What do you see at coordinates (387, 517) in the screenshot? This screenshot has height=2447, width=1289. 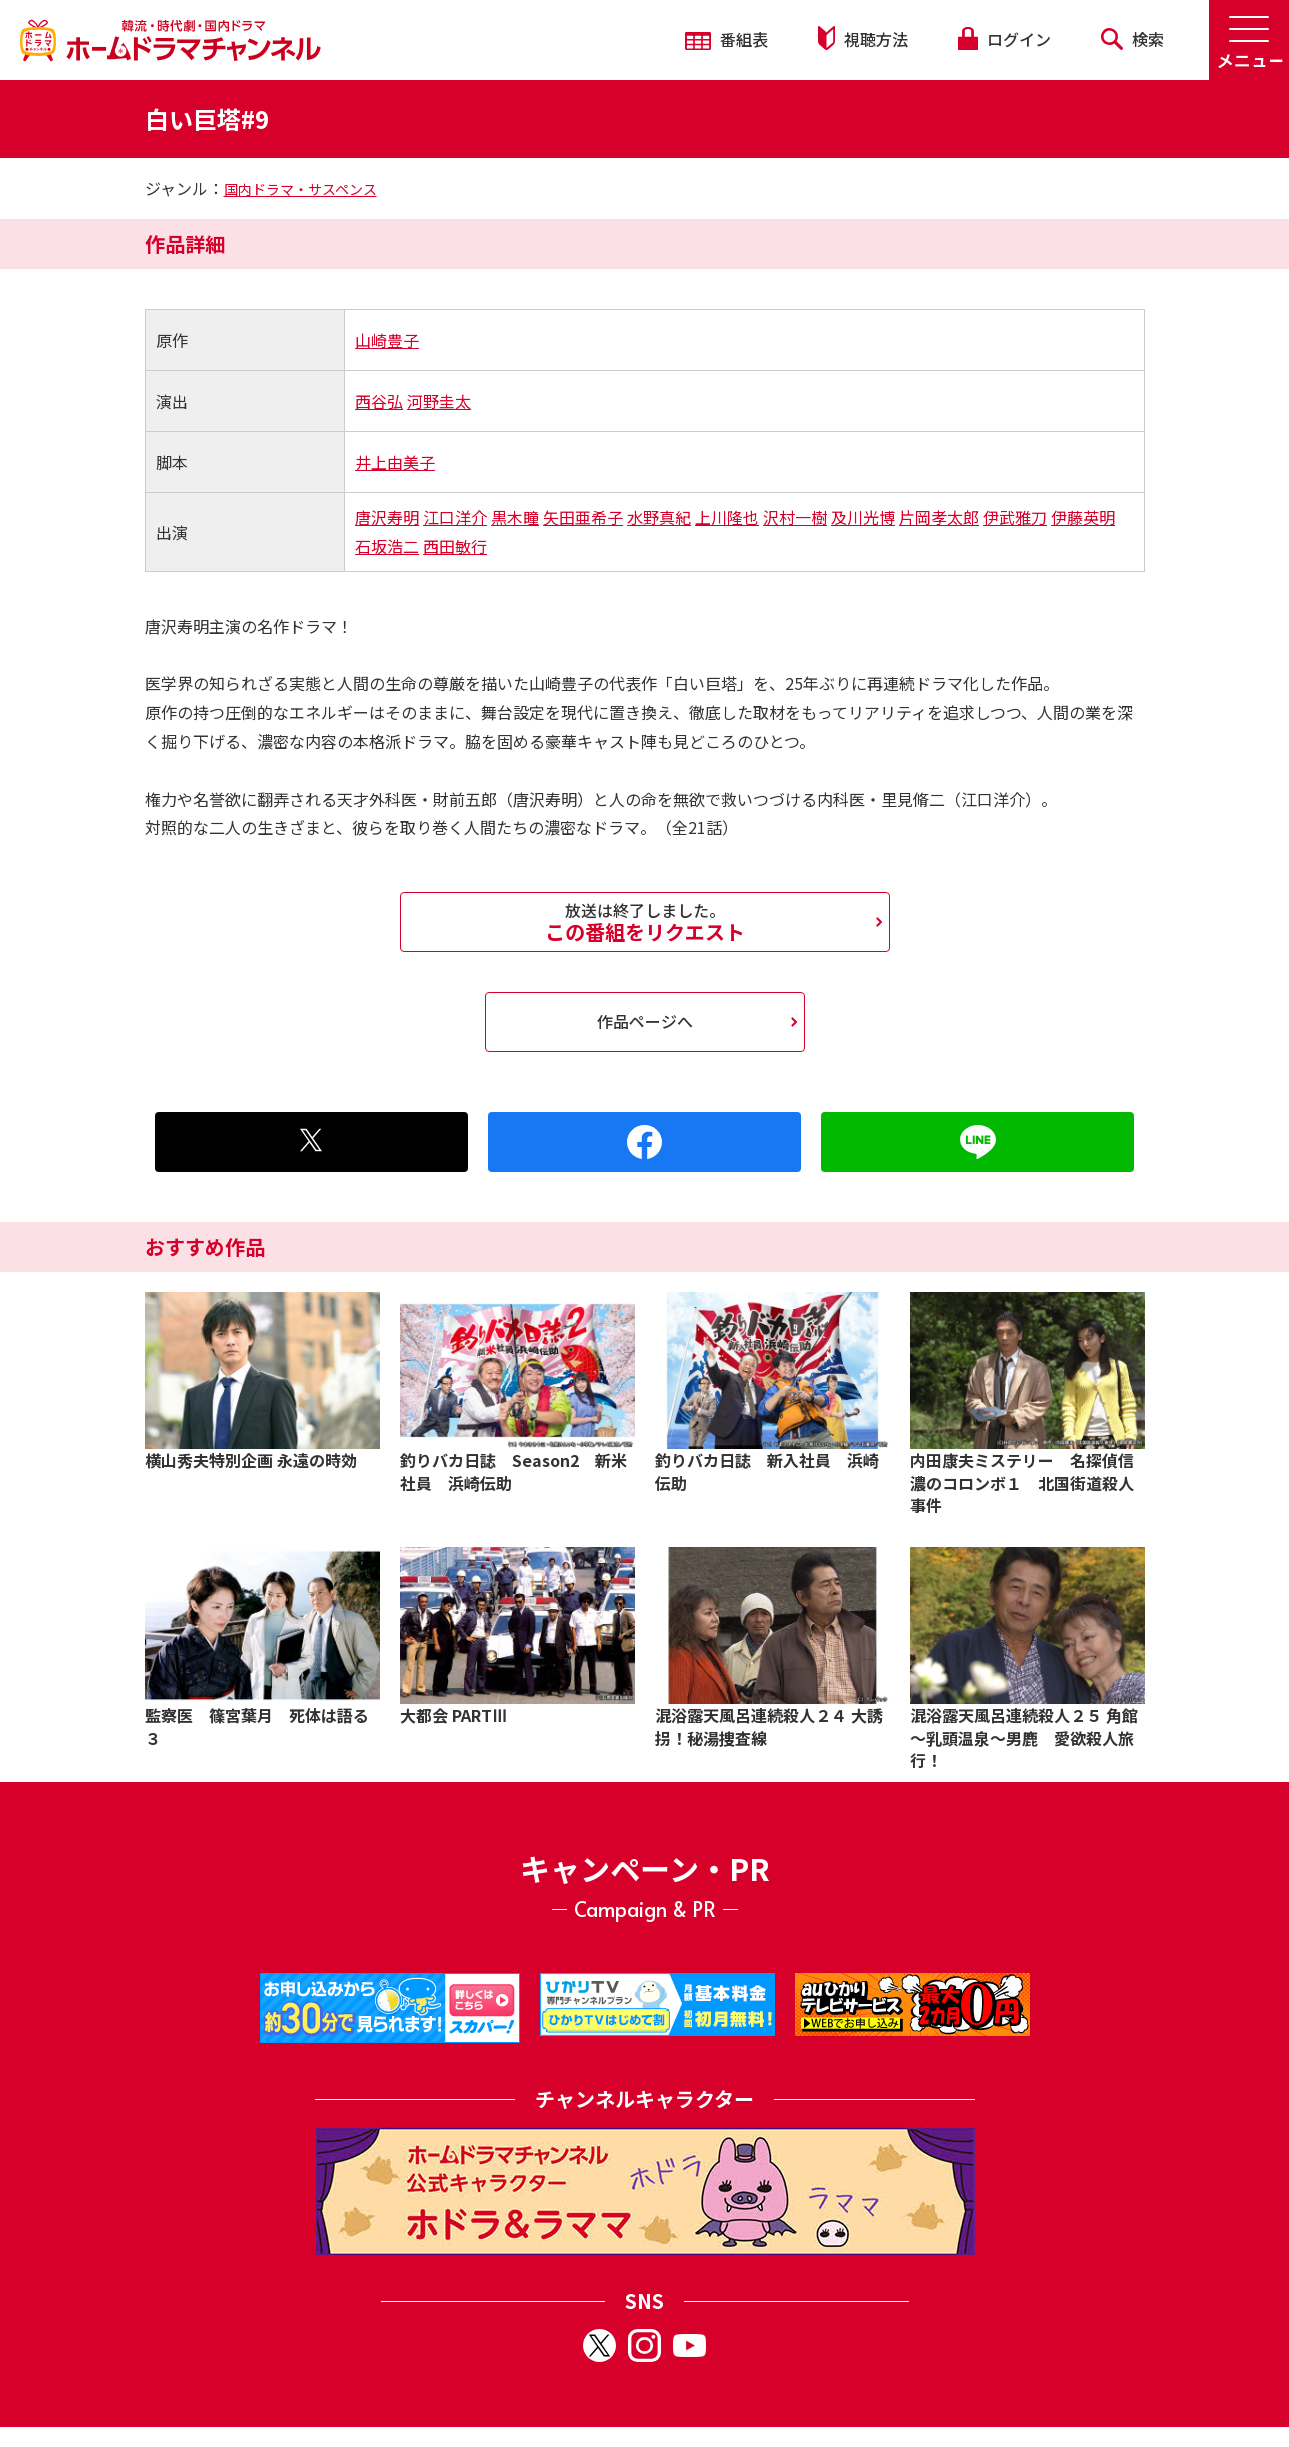 I see `唐沢寿明` at bounding box center [387, 517].